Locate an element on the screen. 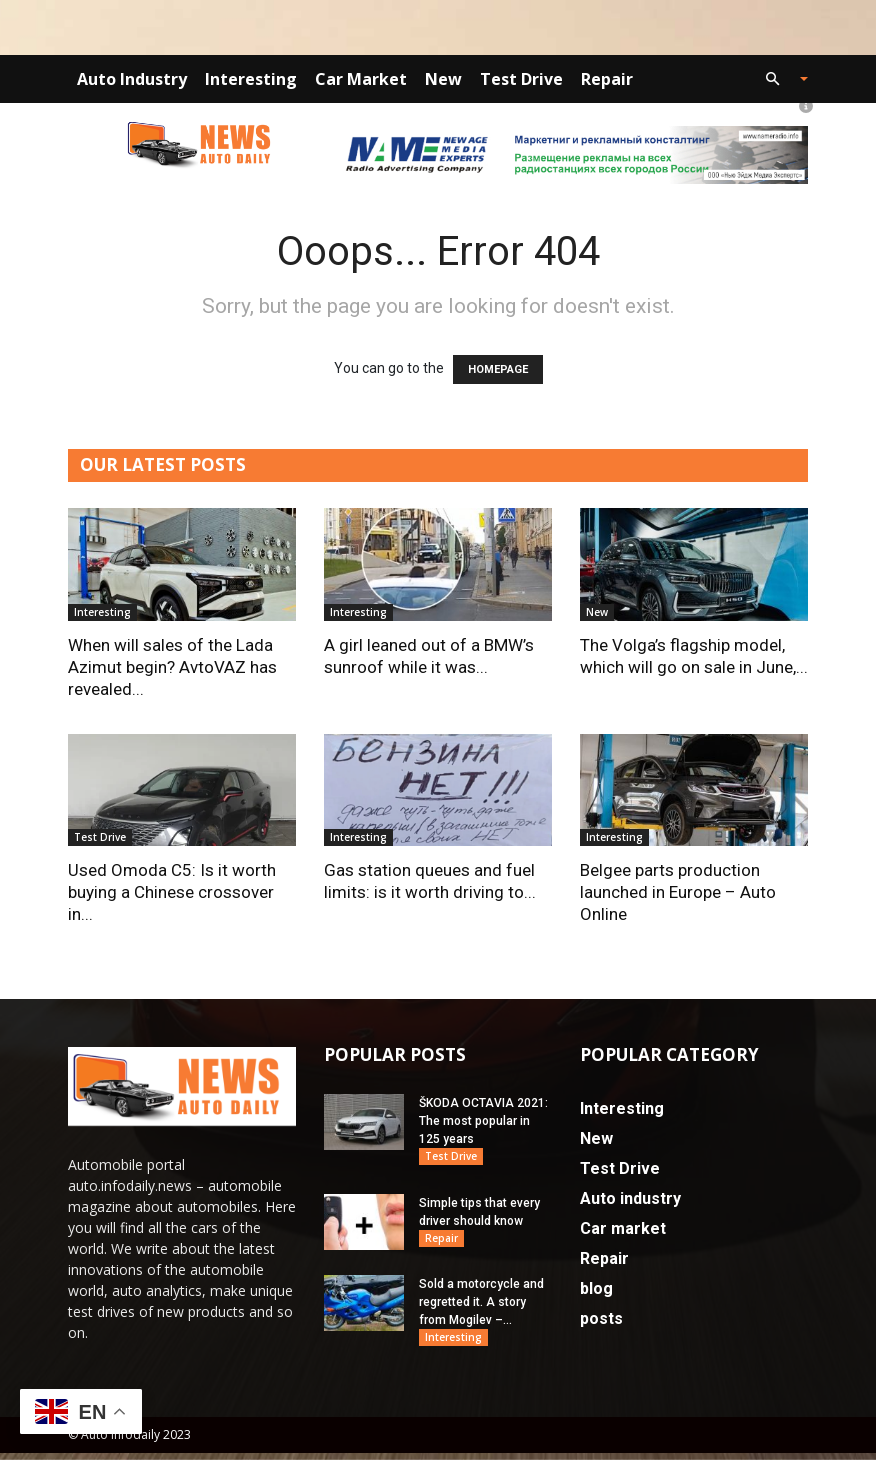  [button] is located at coordinates (778, 79).